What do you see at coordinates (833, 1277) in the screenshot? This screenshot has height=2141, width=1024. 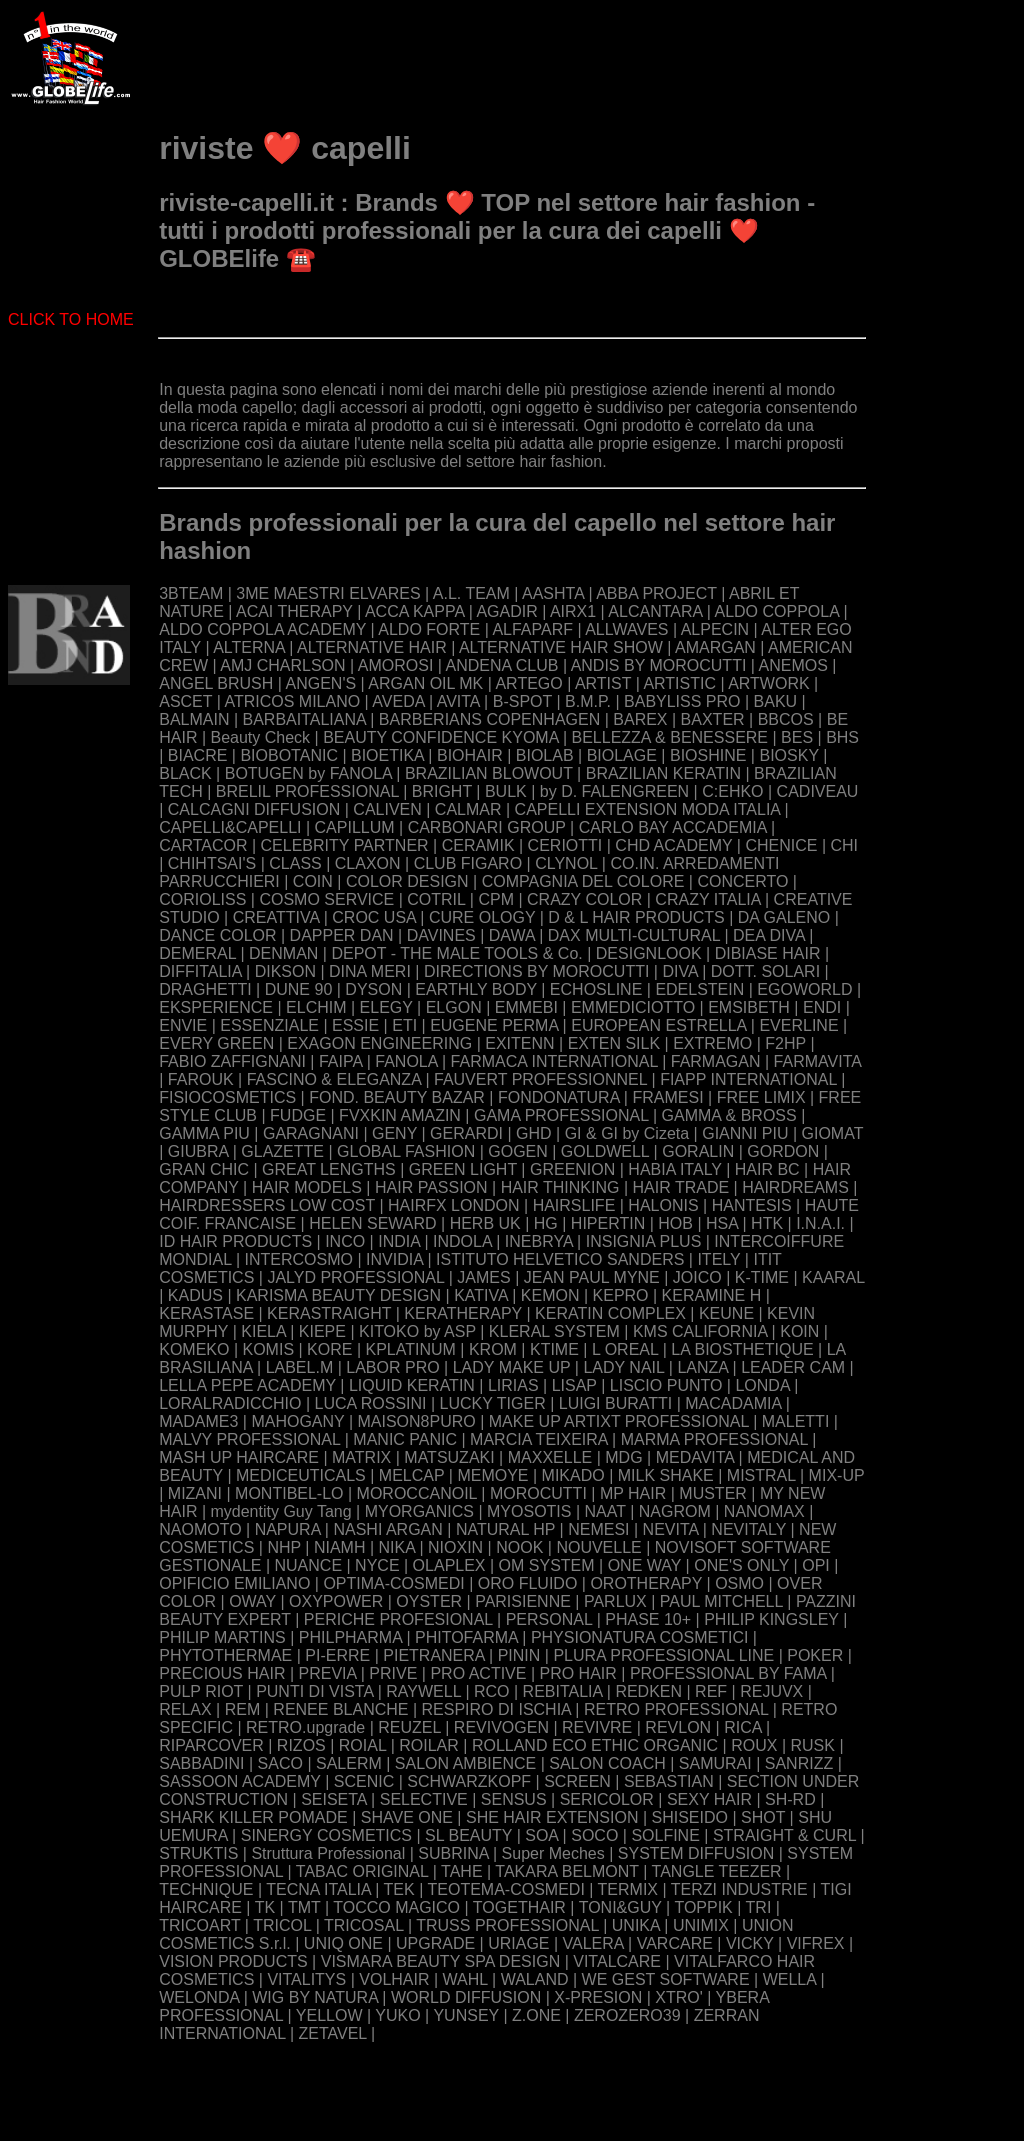 I see `KAARAL` at bounding box center [833, 1277].